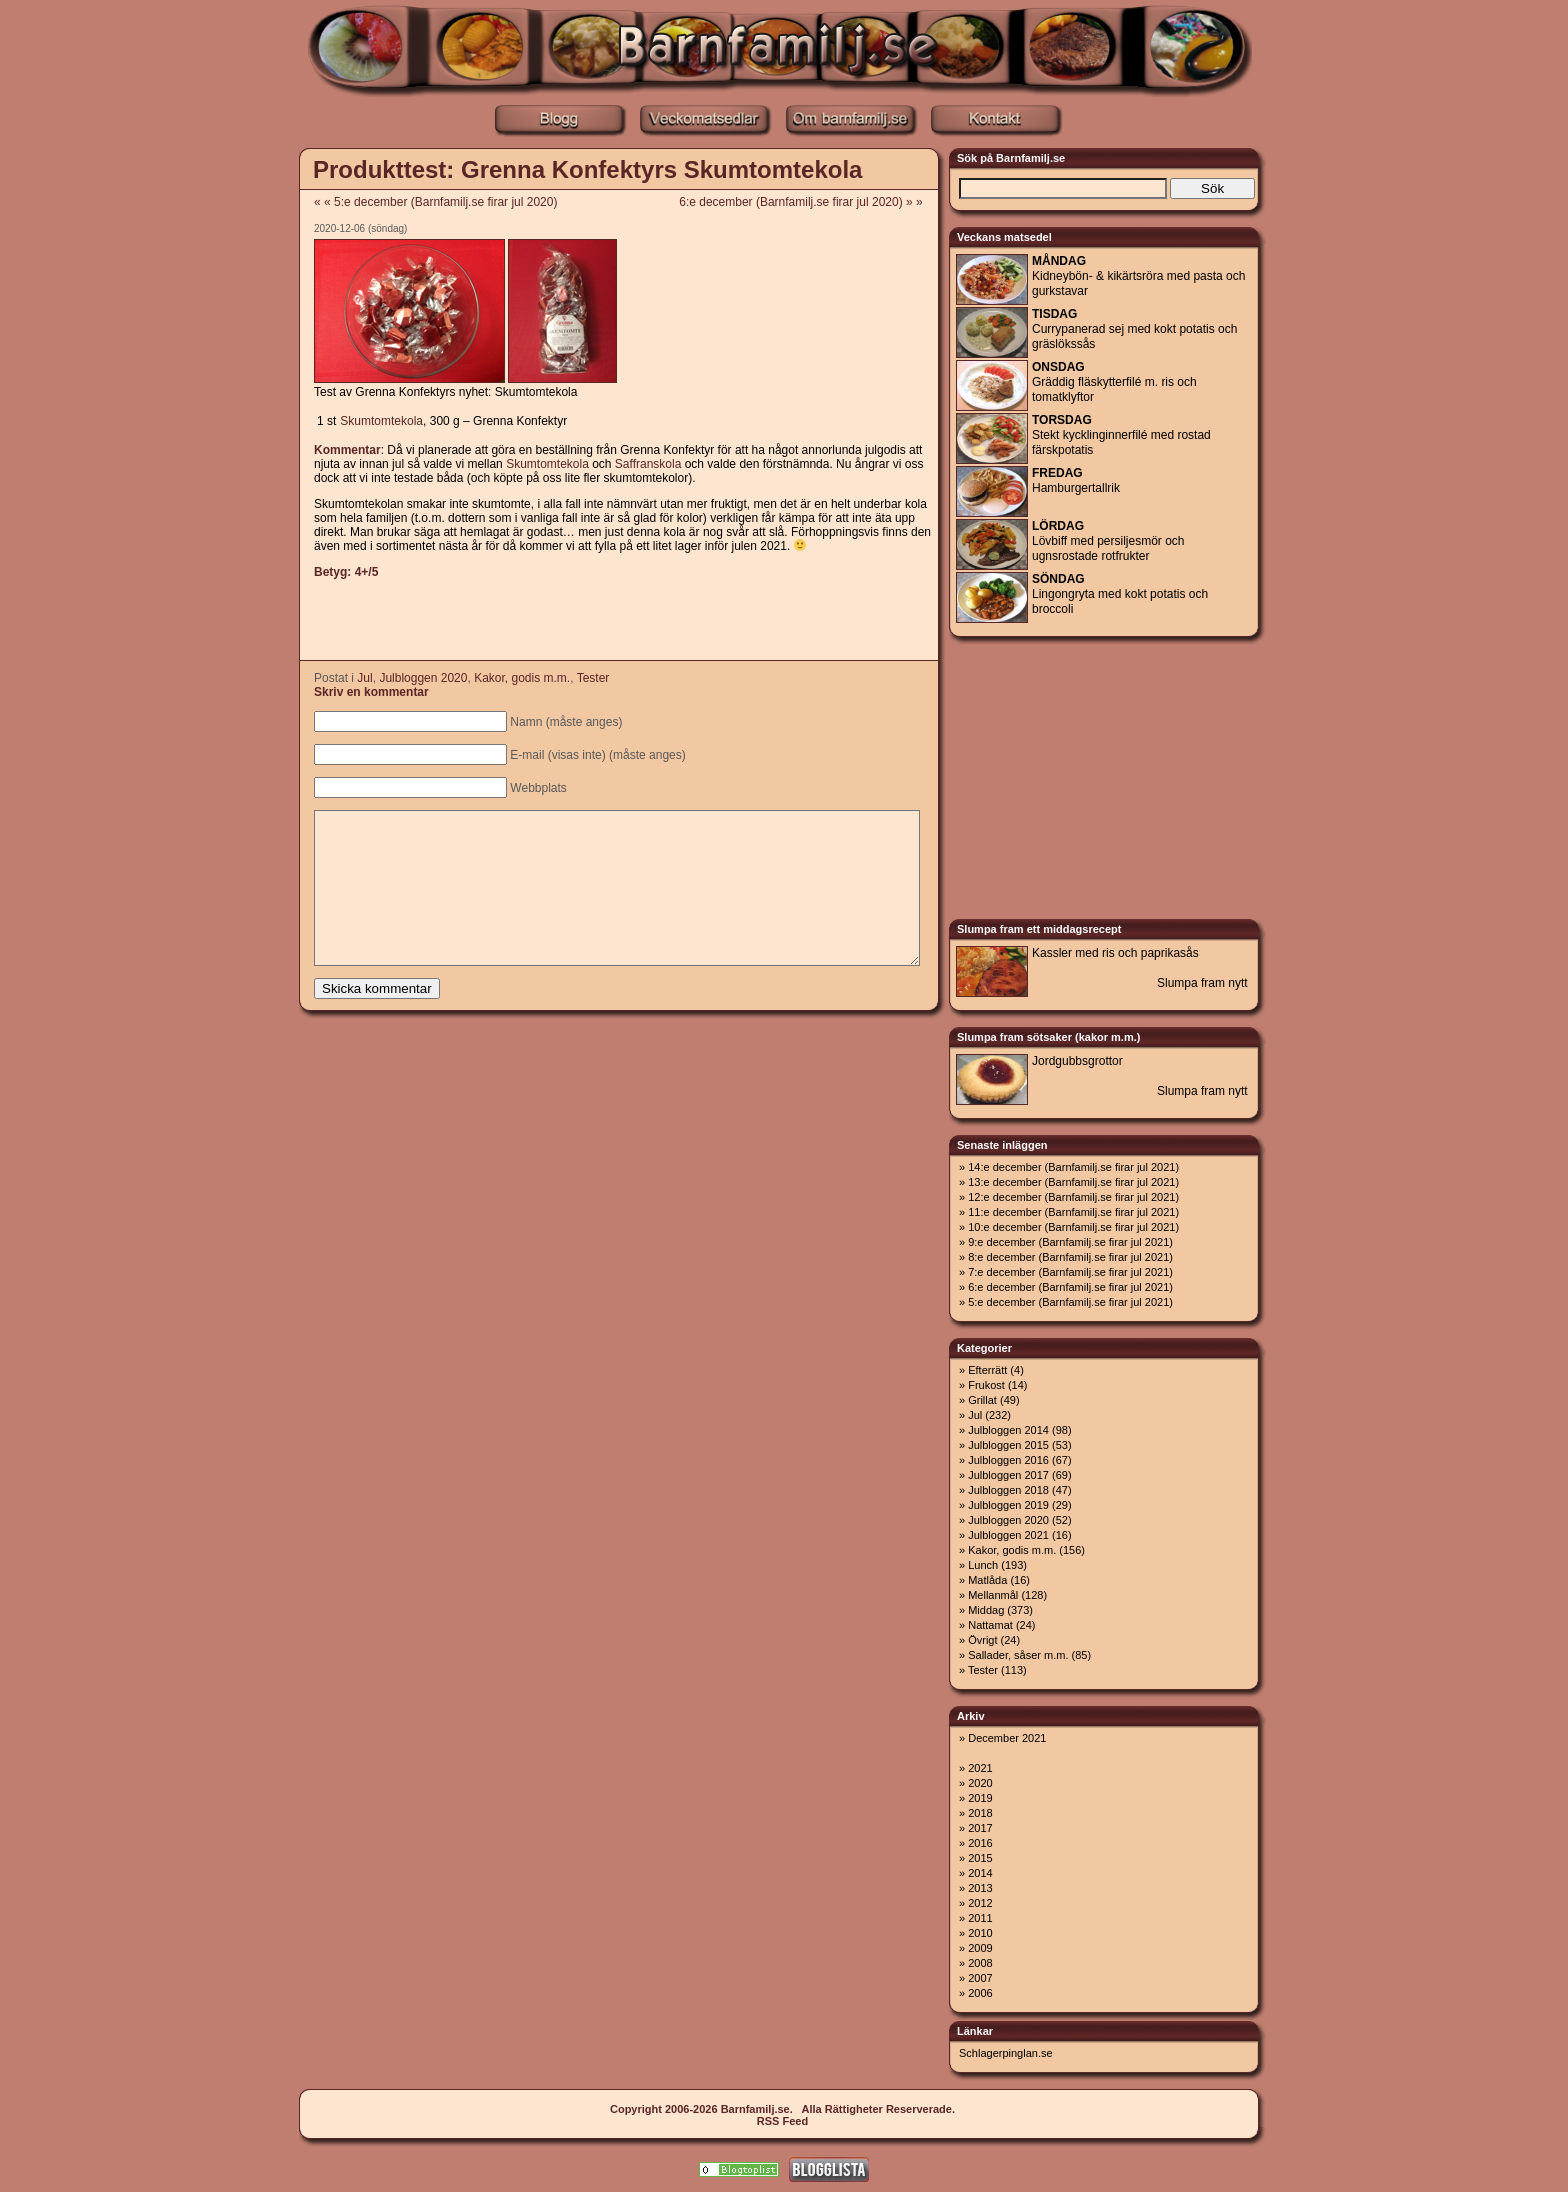 The image size is (1568, 2192). What do you see at coordinates (986, 1385) in the screenshot?
I see `Frukost` at bounding box center [986, 1385].